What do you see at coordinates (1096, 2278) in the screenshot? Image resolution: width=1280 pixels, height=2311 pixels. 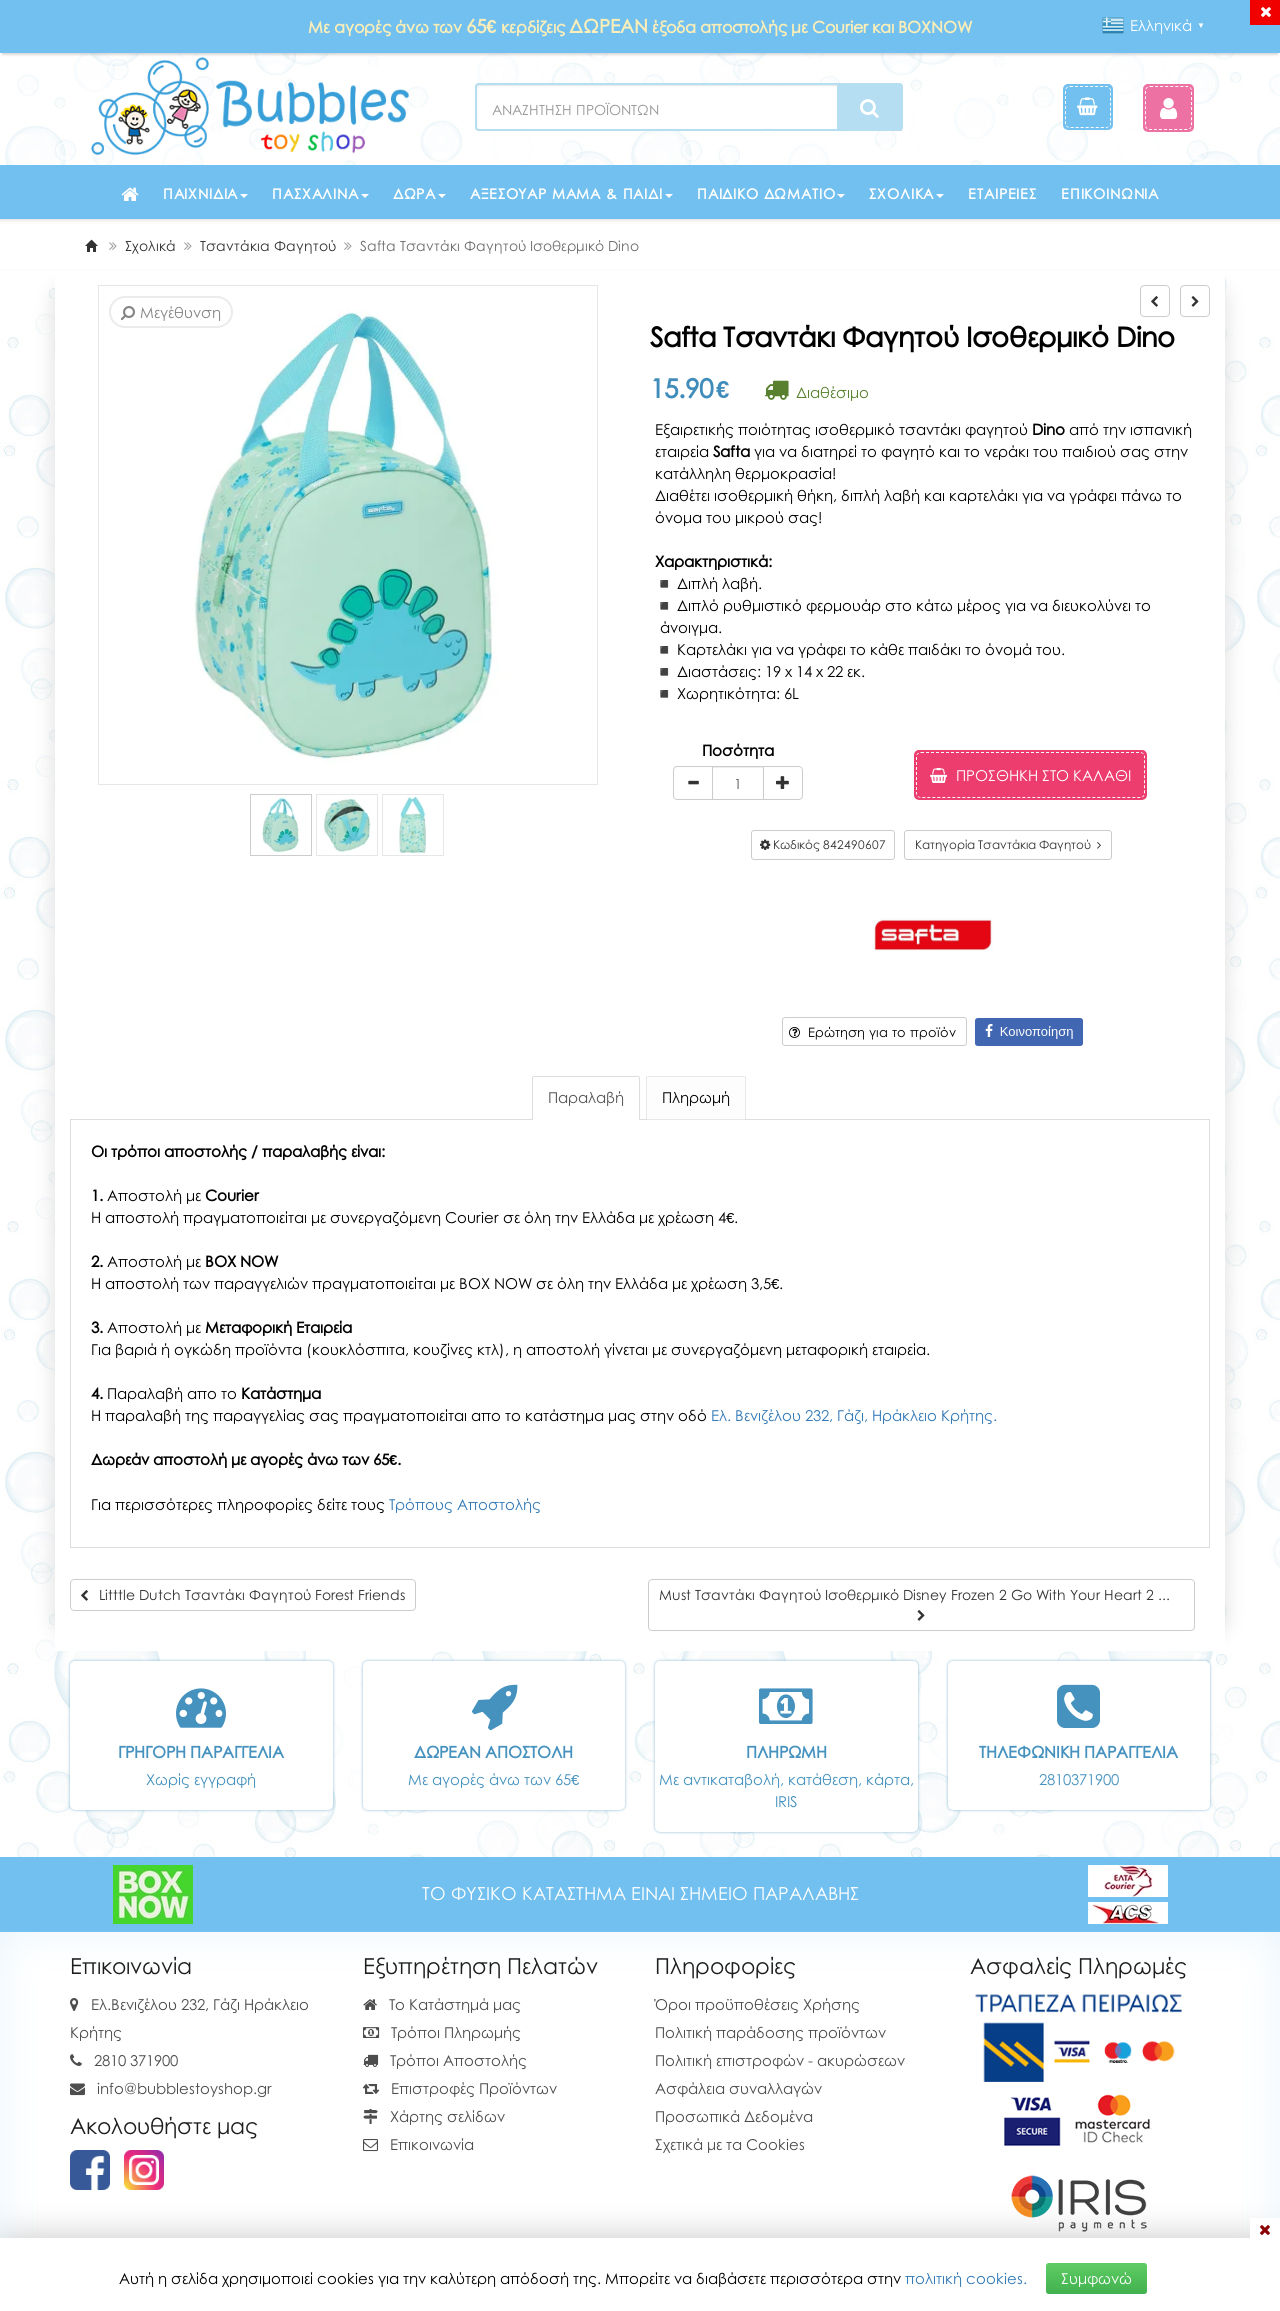 I see `Συμφωνώ` at bounding box center [1096, 2278].